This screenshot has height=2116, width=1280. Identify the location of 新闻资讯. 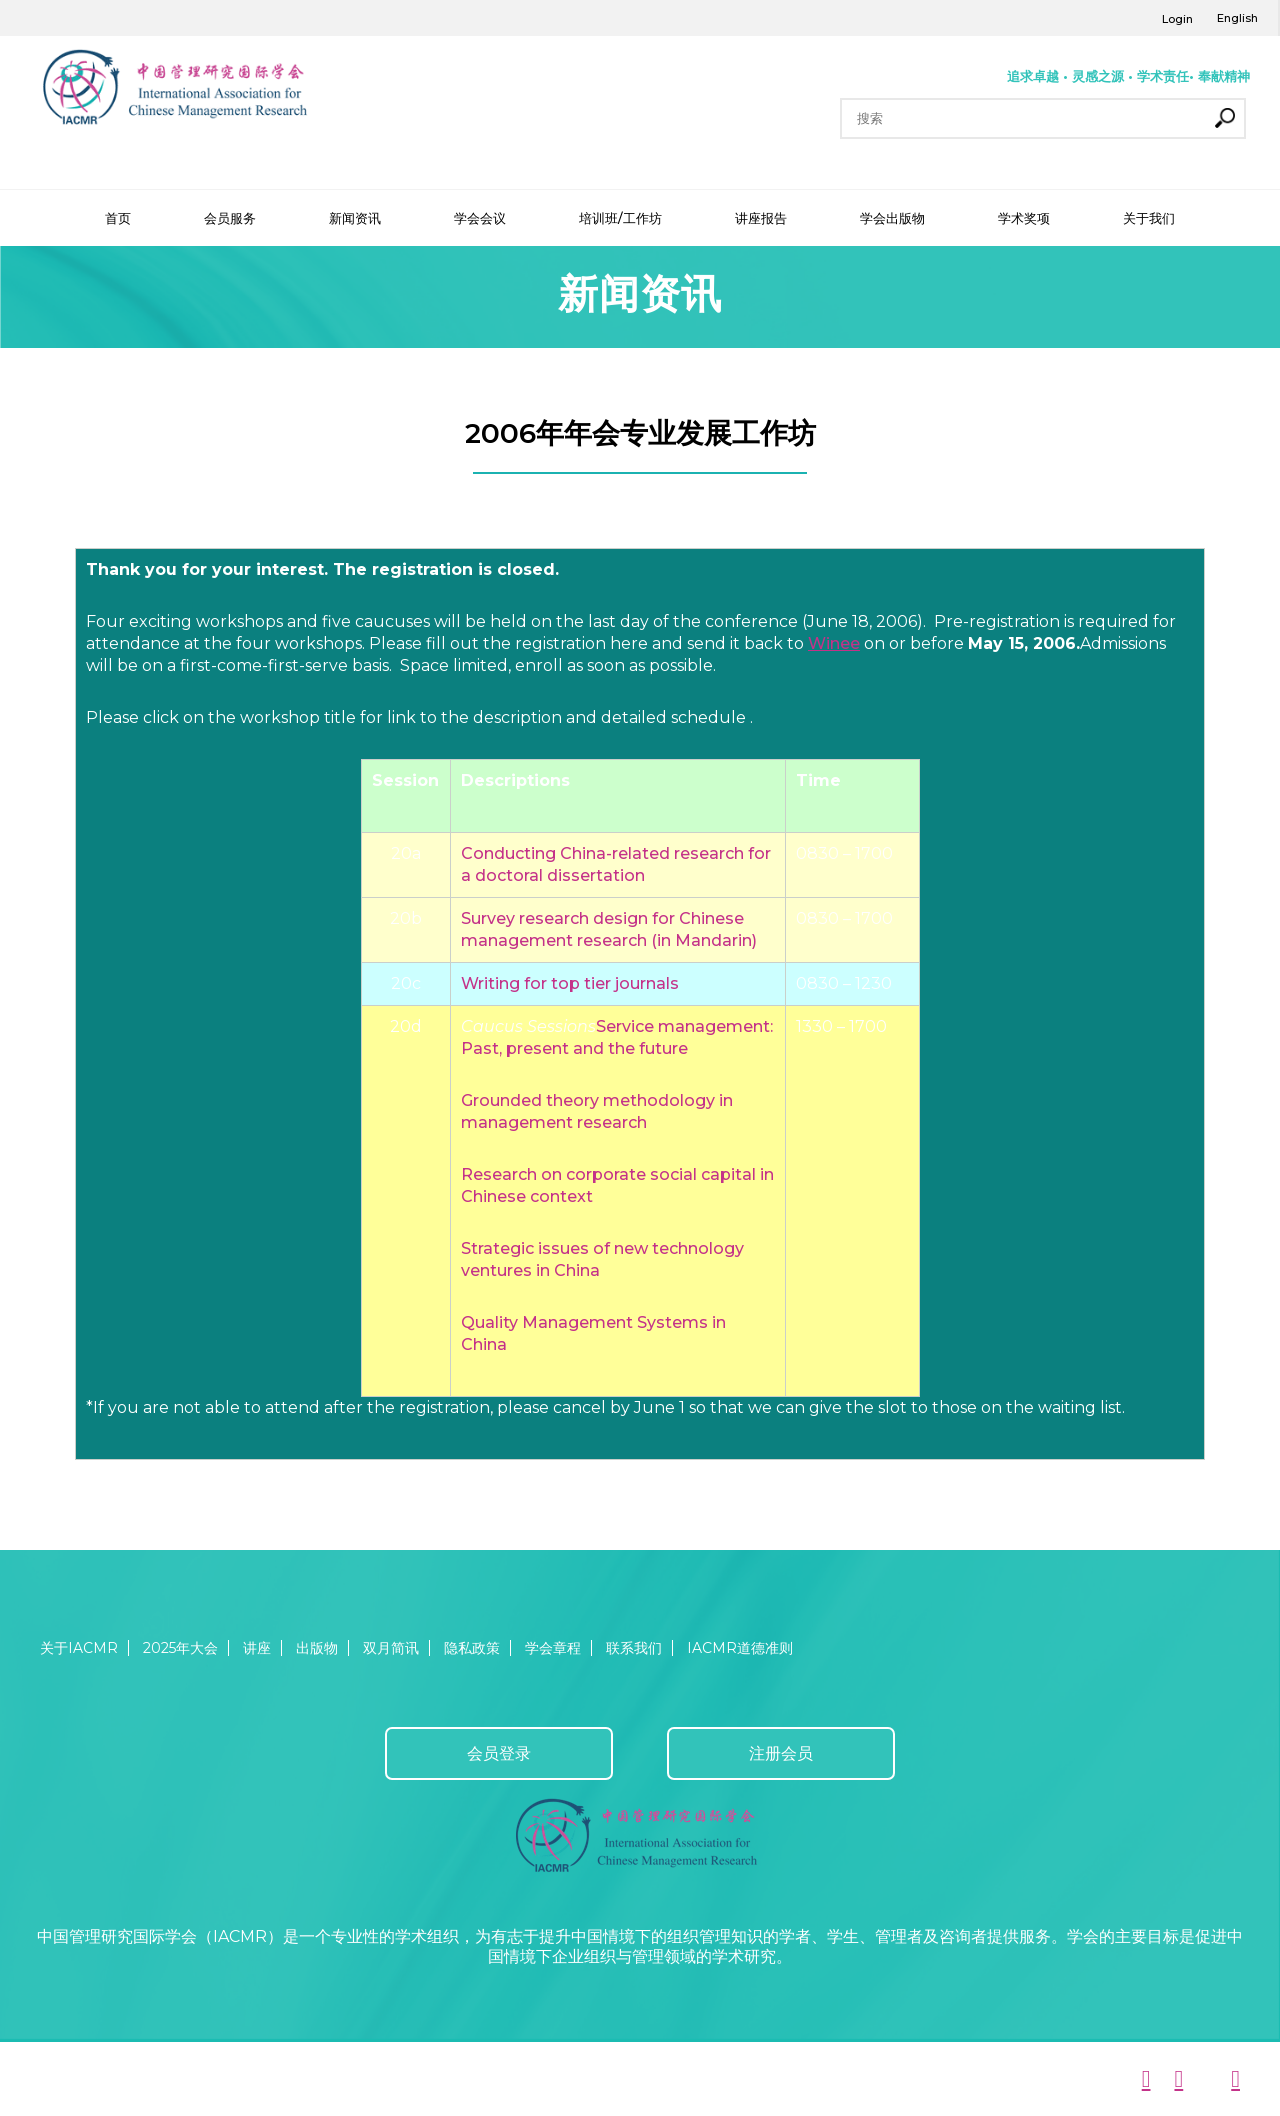
(355, 218).